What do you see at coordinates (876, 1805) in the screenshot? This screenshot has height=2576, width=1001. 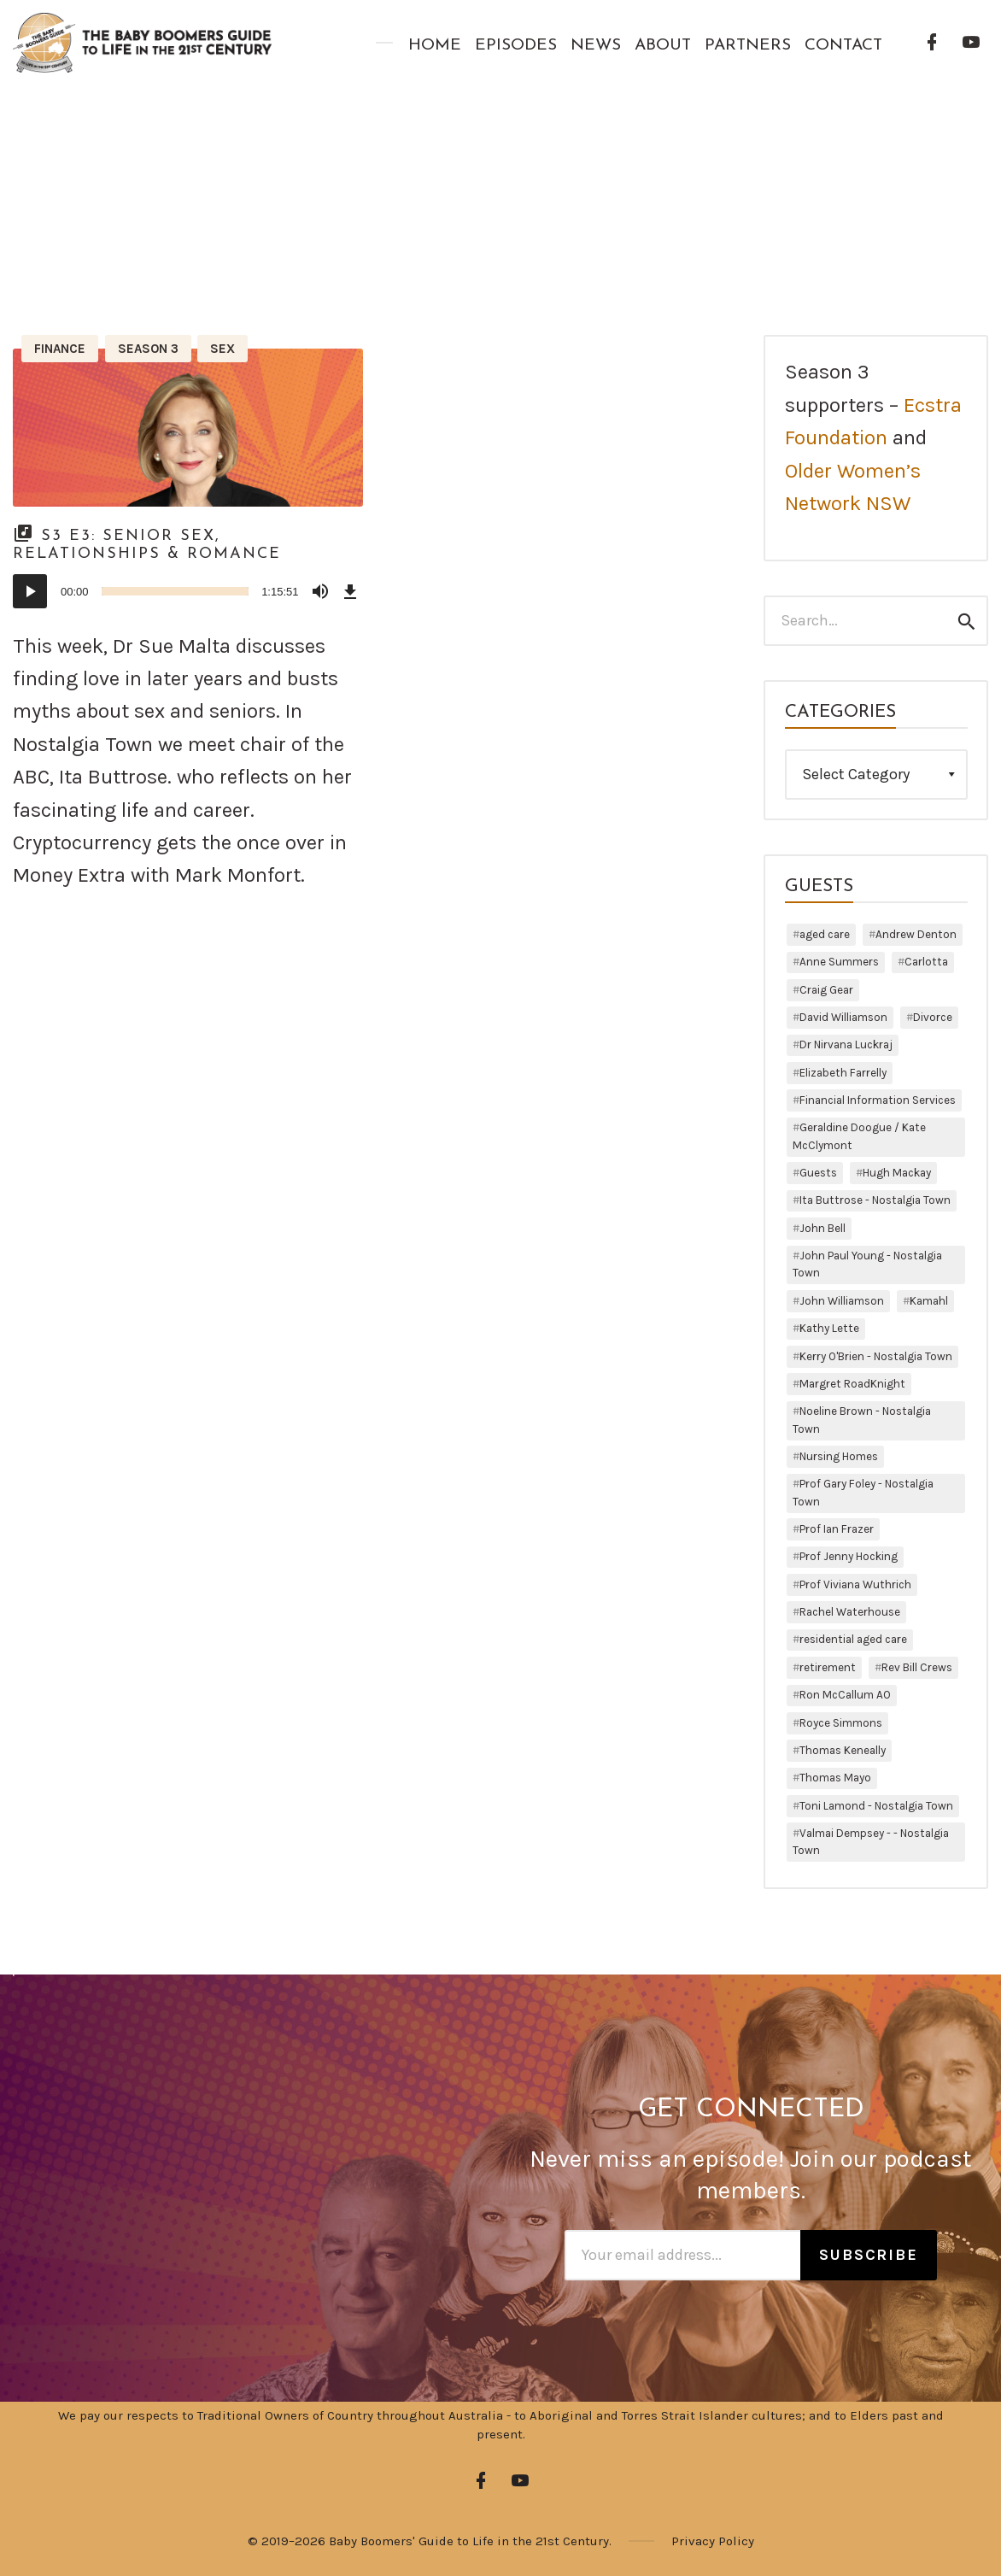 I see `Toni Lamond - Nostalgia Town` at bounding box center [876, 1805].